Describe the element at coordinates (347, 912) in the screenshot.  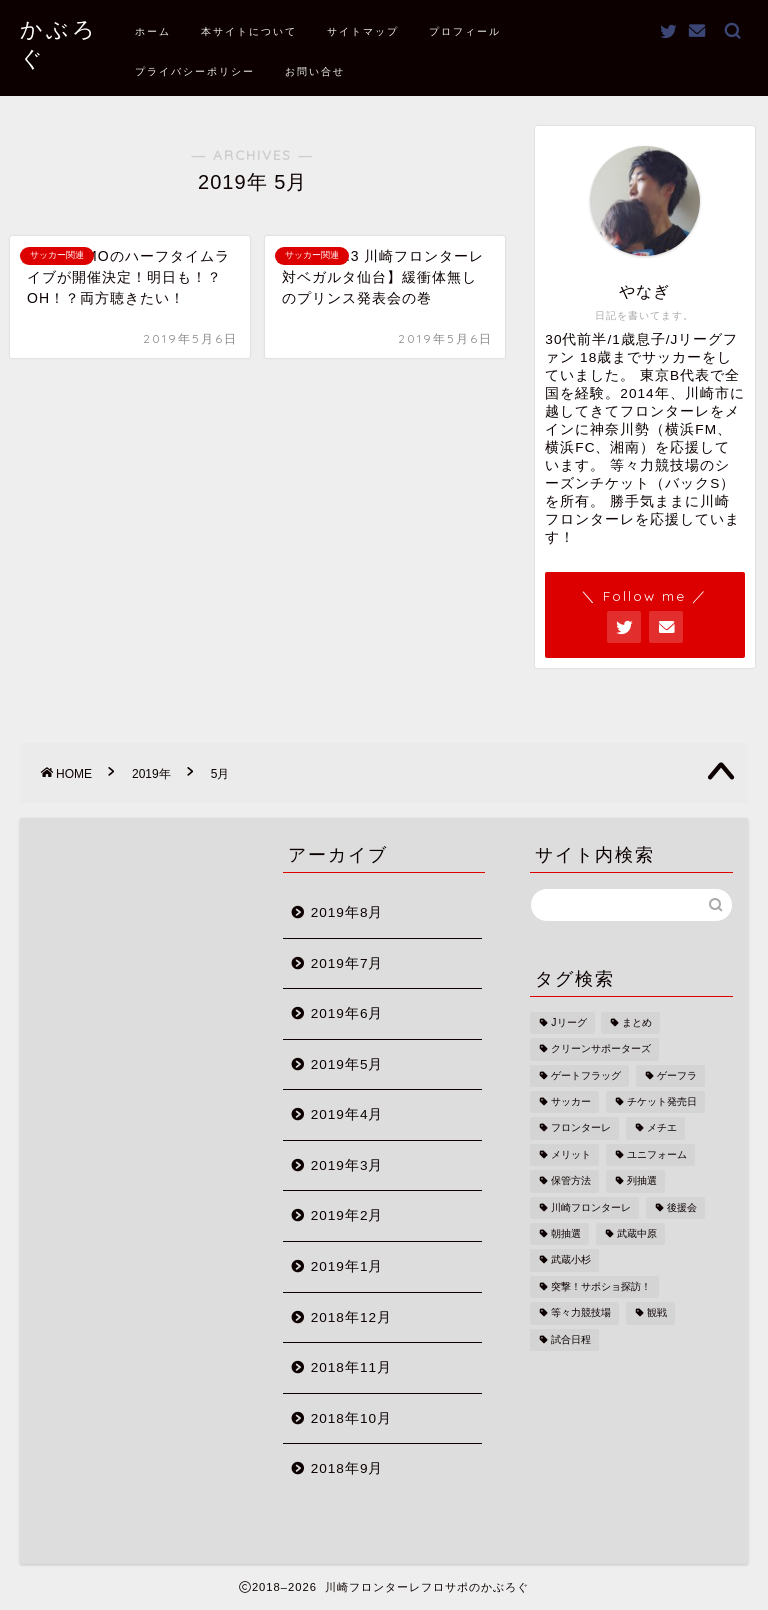
I see `2019年8月` at that location.